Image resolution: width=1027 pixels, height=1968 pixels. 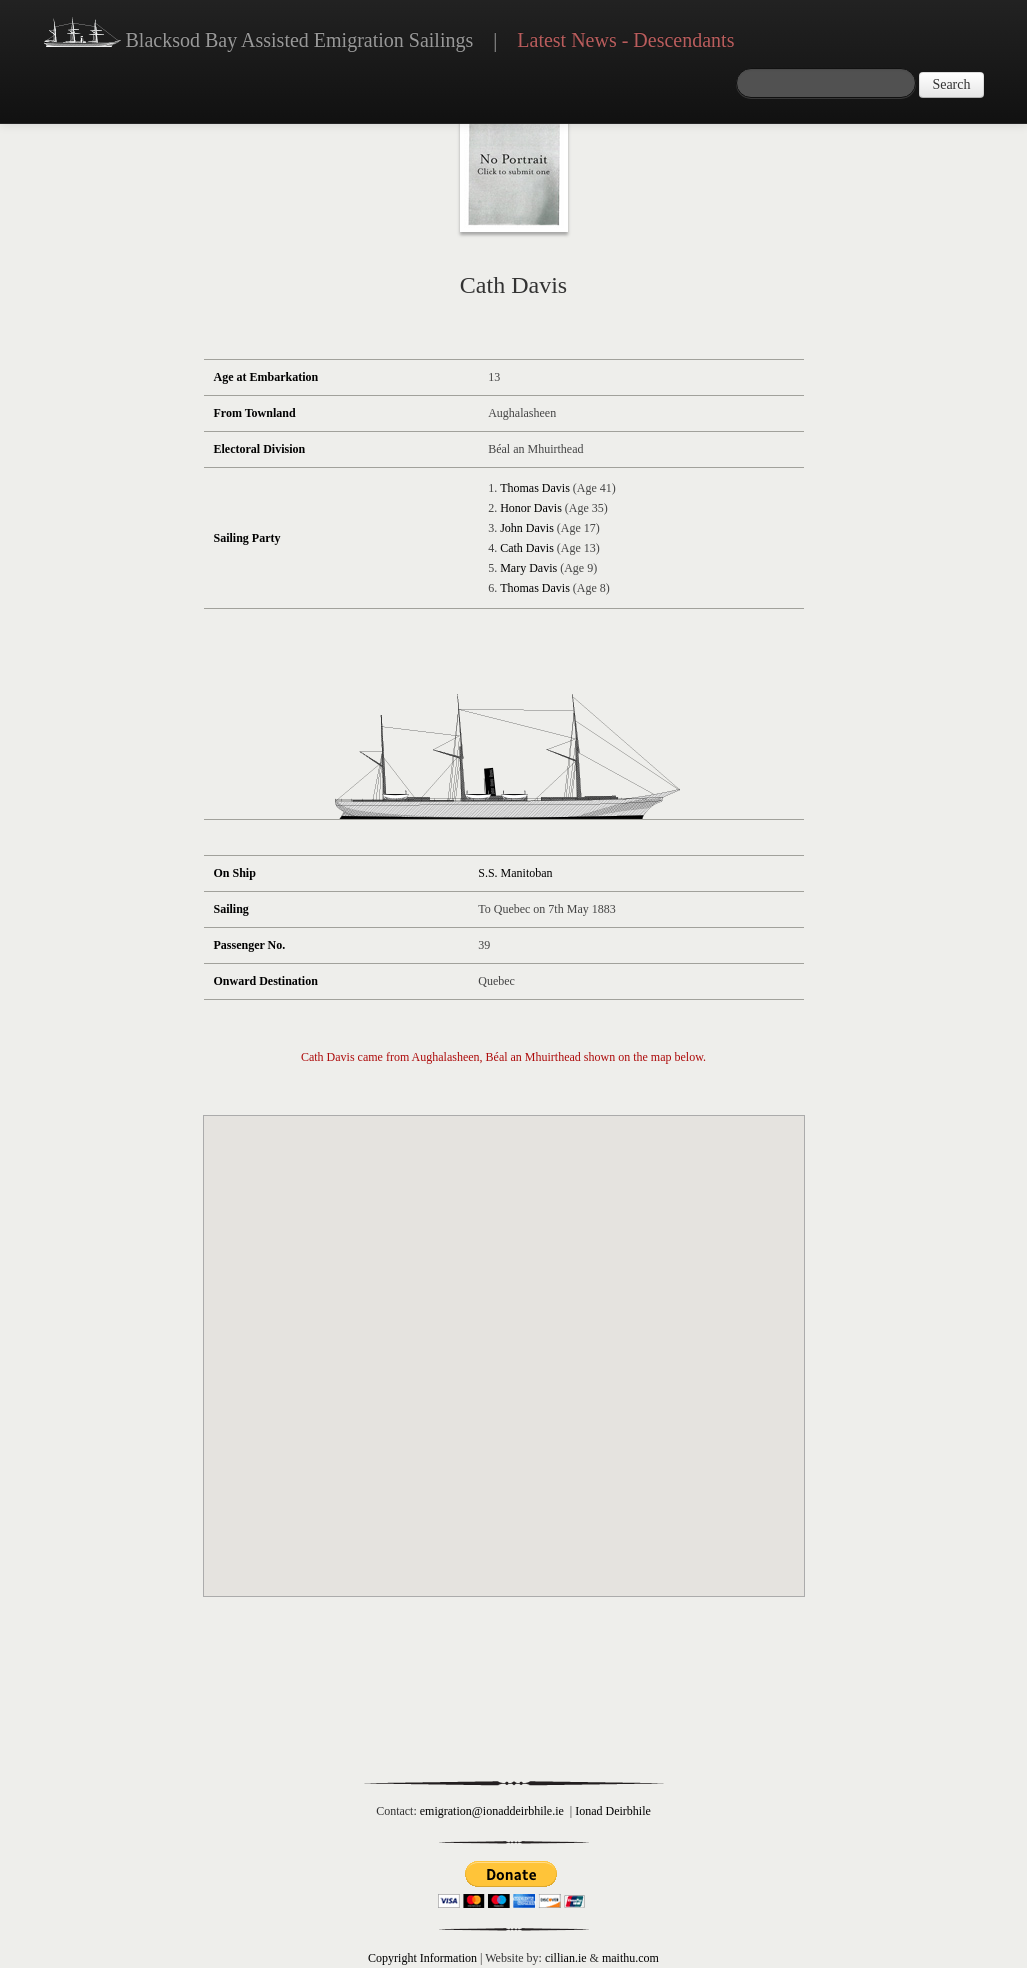 What do you see at coordinates (531, 508) in the screenshot?
I see `Honor Davis` at bounding box center [531, 508].